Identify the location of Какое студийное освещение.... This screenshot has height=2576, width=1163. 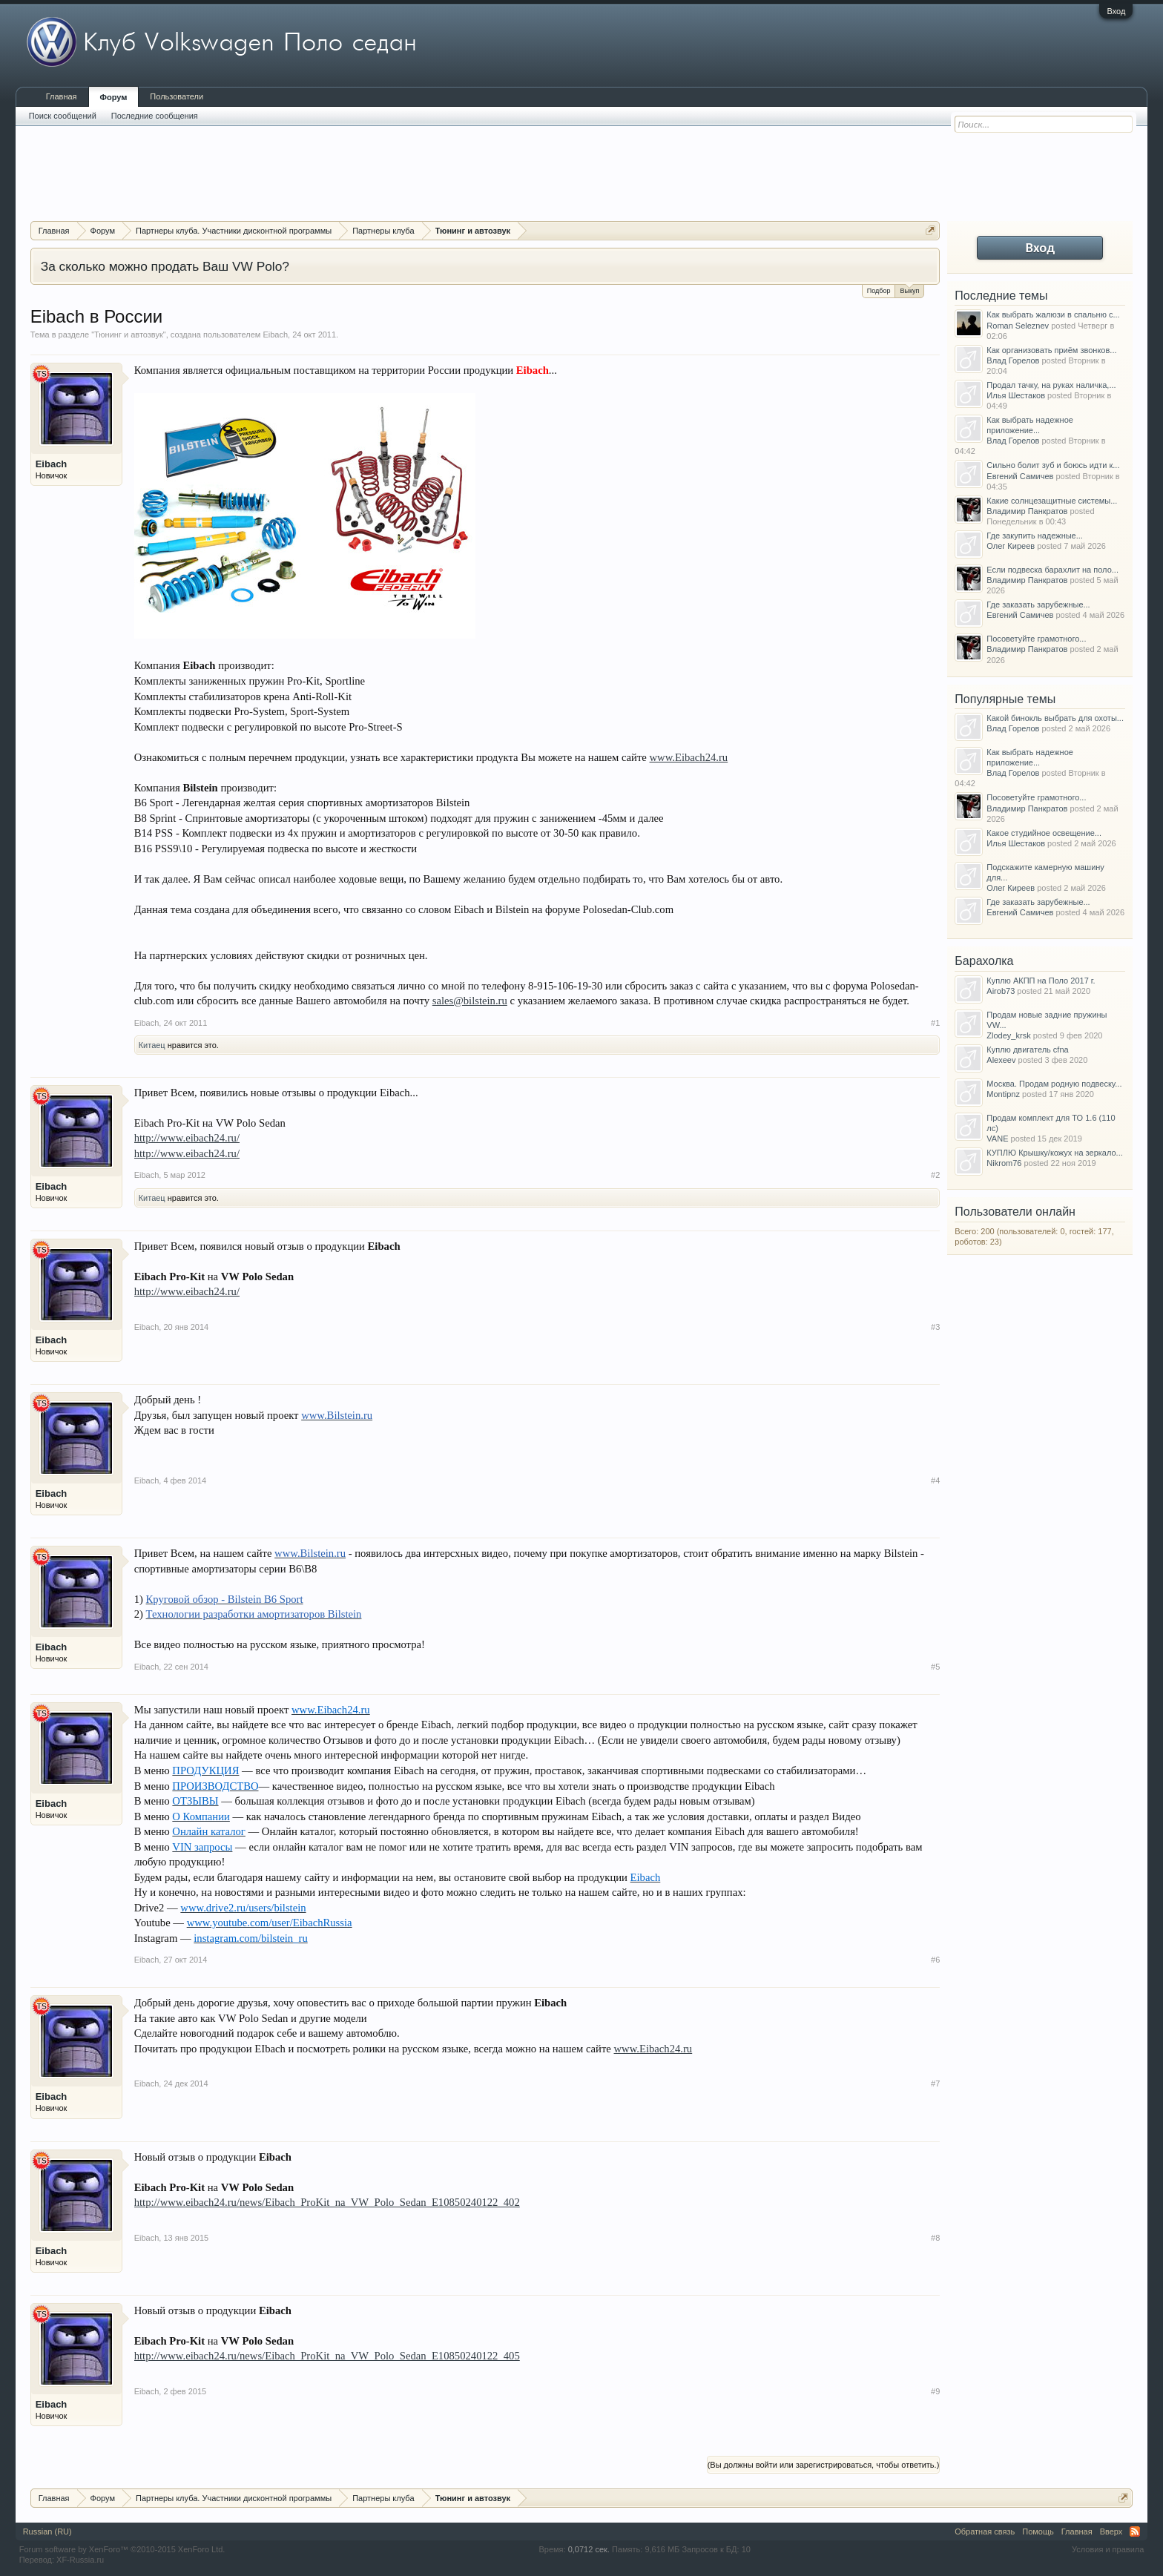
(1043, 833).